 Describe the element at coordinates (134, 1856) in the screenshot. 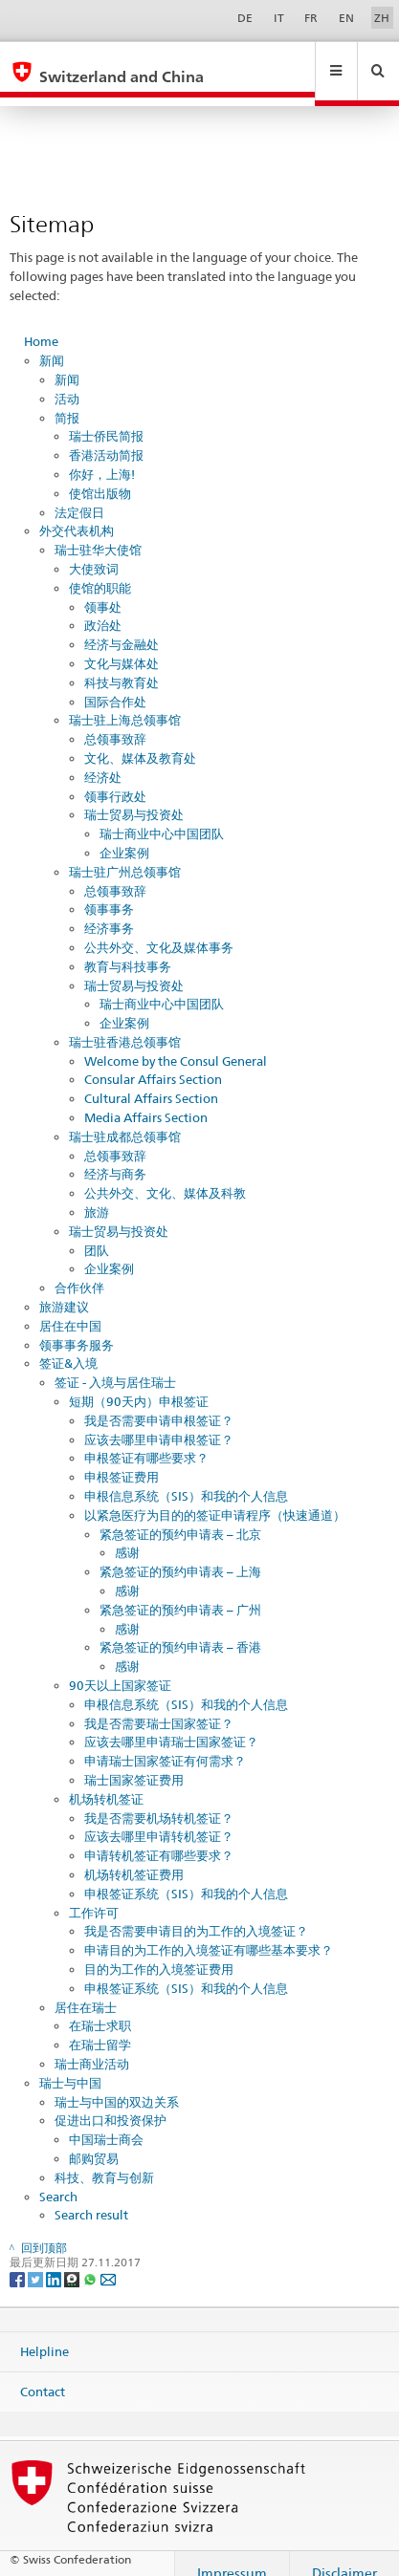

I see `机场转机签证费用` at that location.